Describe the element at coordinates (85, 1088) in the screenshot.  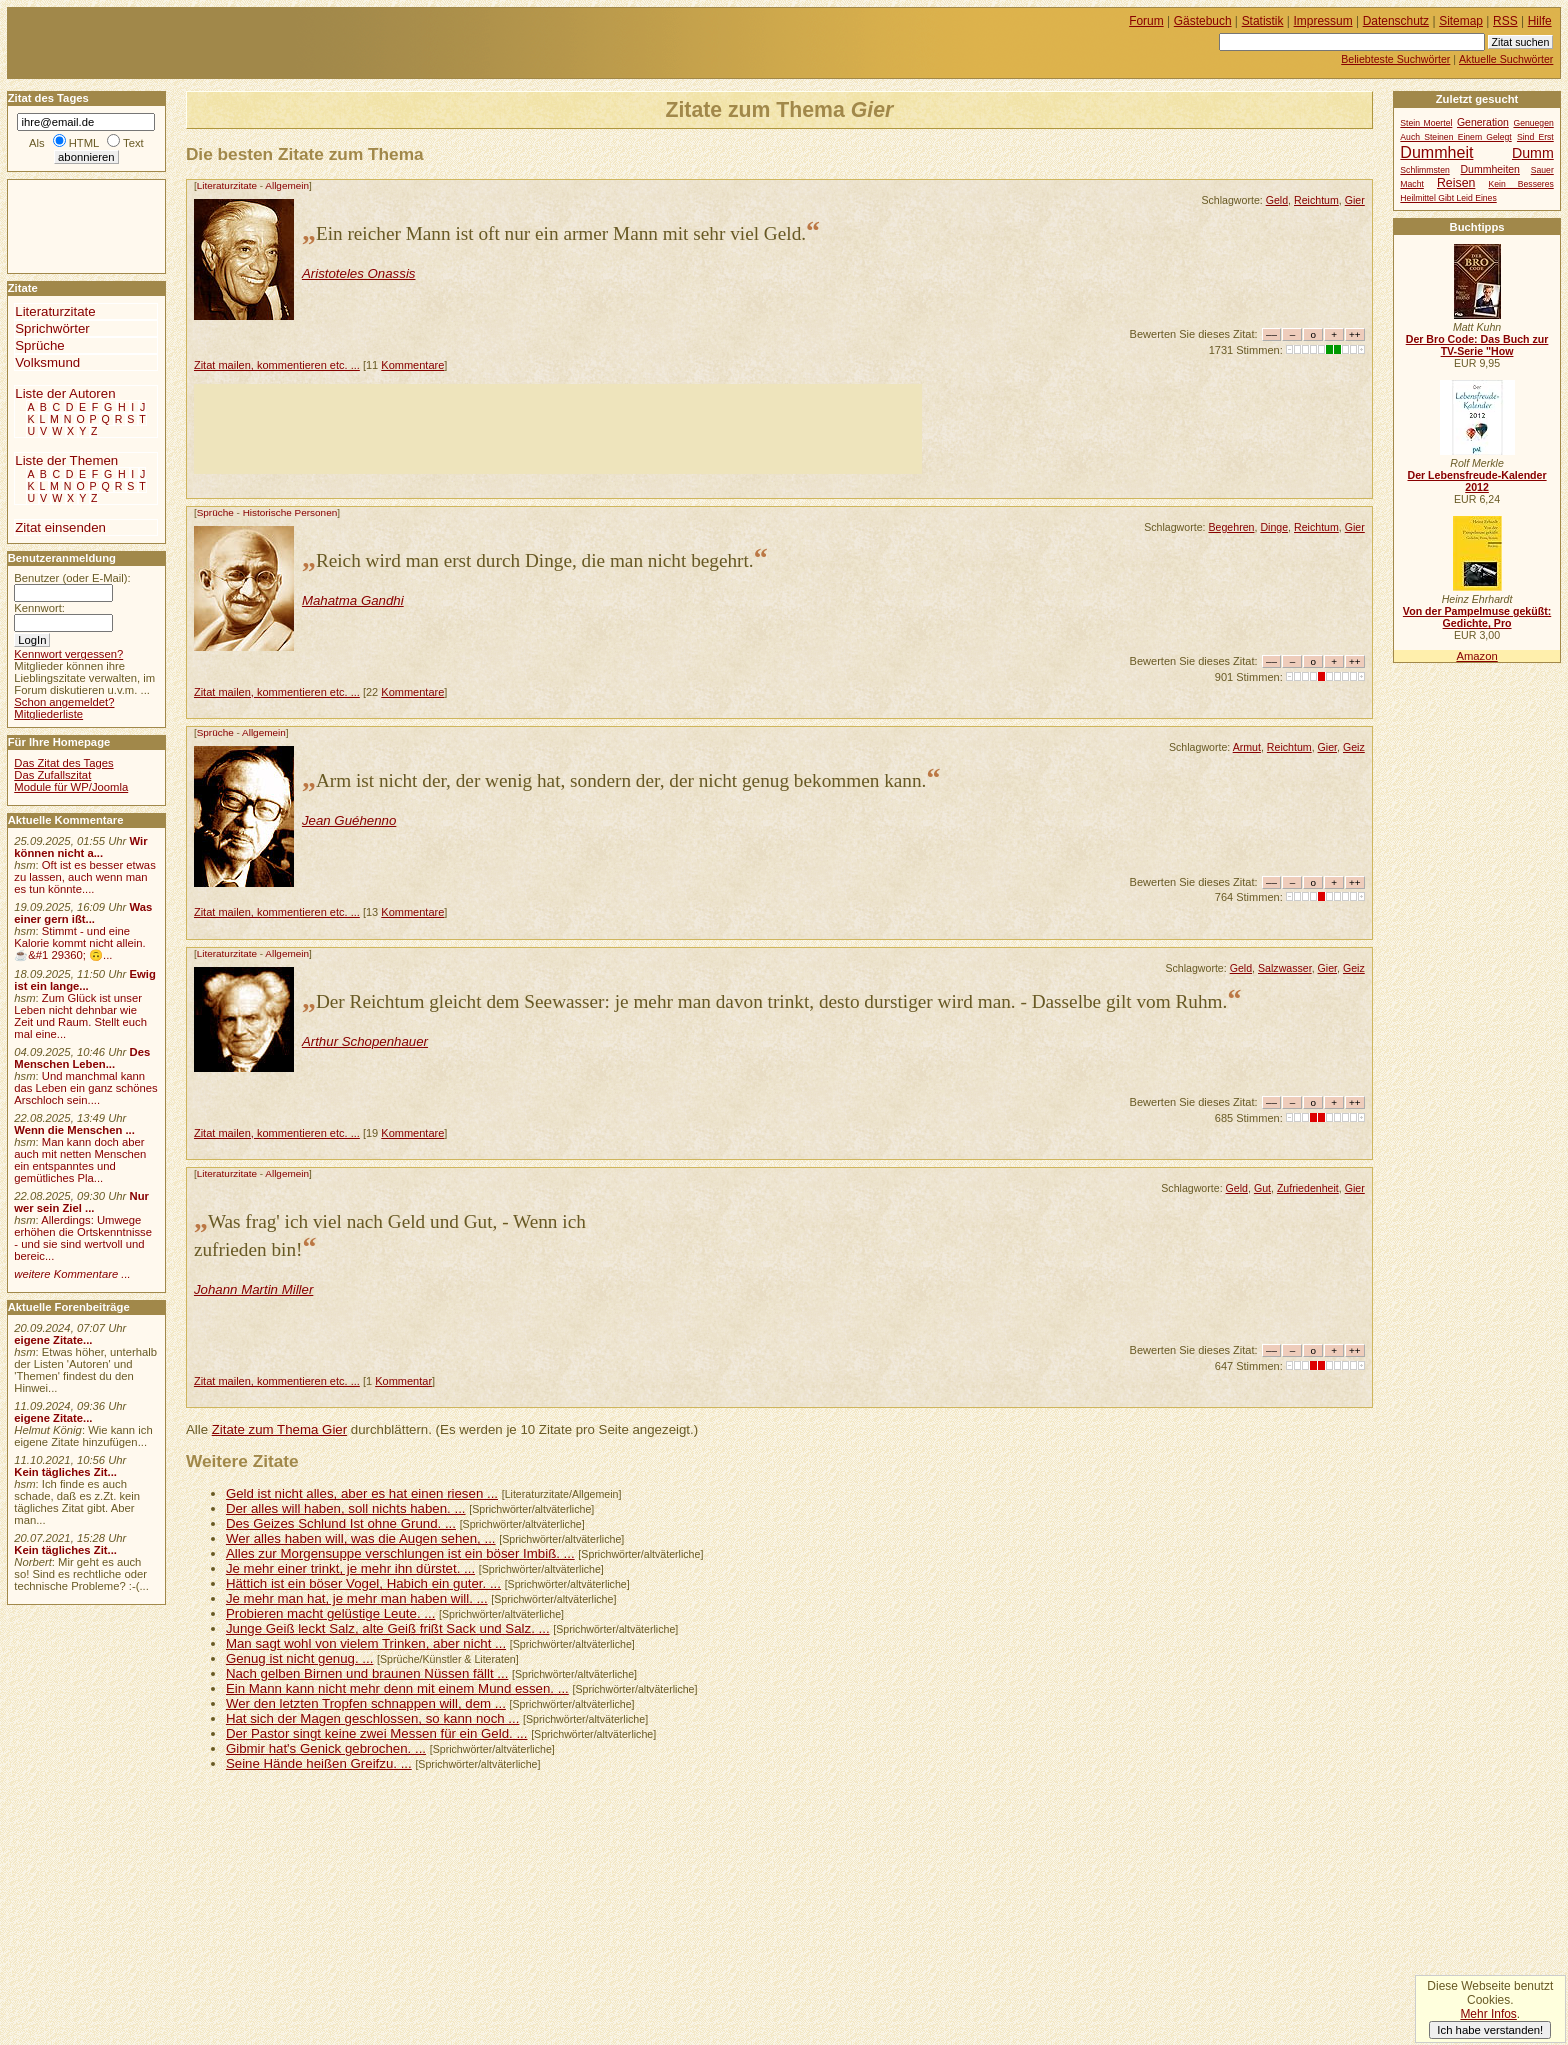
I see `Und manchmal kann das Leben ein ganz schönes Arschloch sein....` at that location.